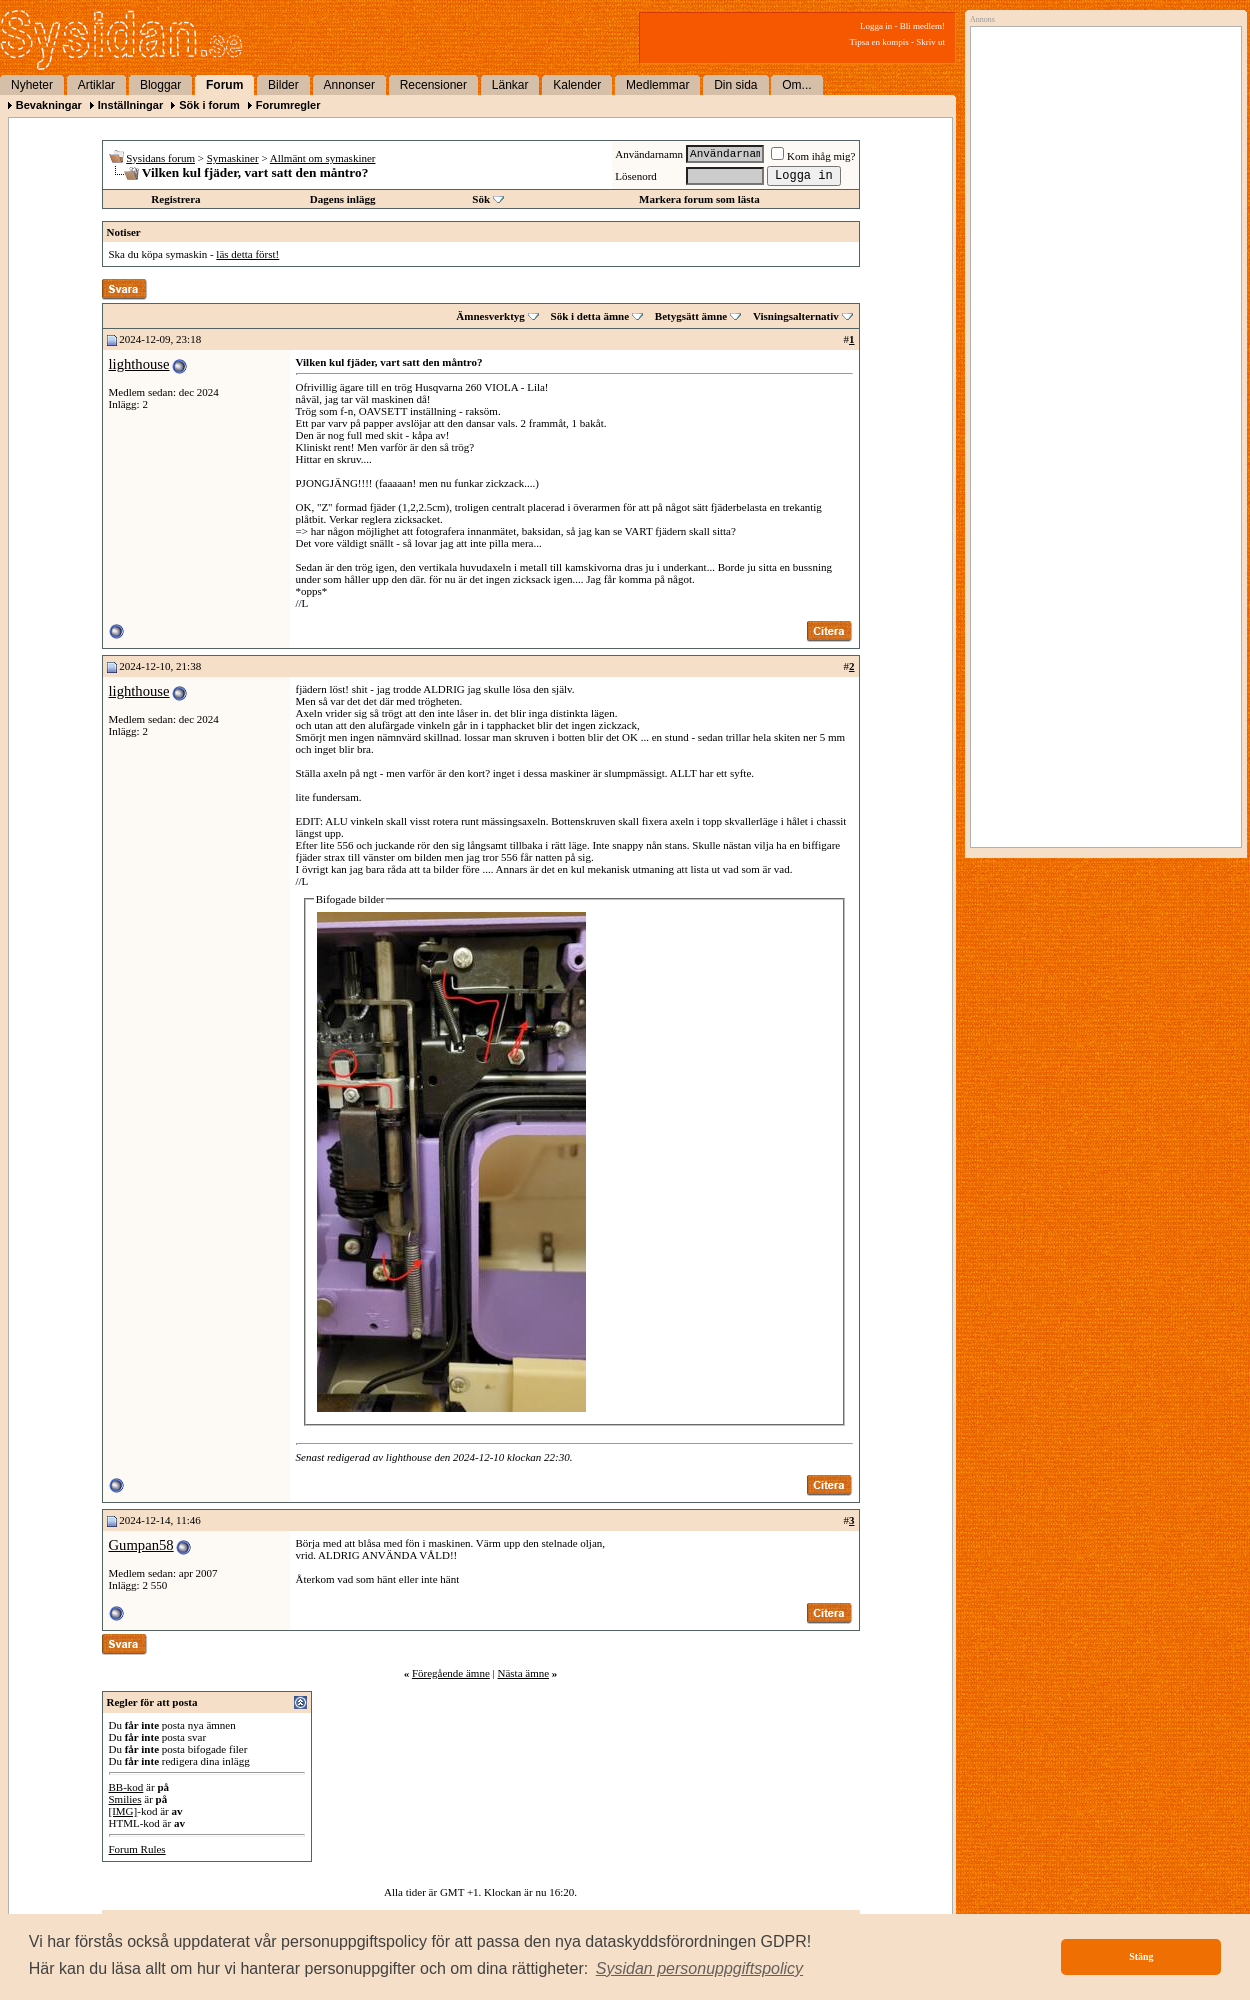 The height and width of the screenshot is (2000, 1250). What do you see at coordinates (343, 199) in the screenshot?
I see `Dagens inlägg` at bounding box center [343, 199].